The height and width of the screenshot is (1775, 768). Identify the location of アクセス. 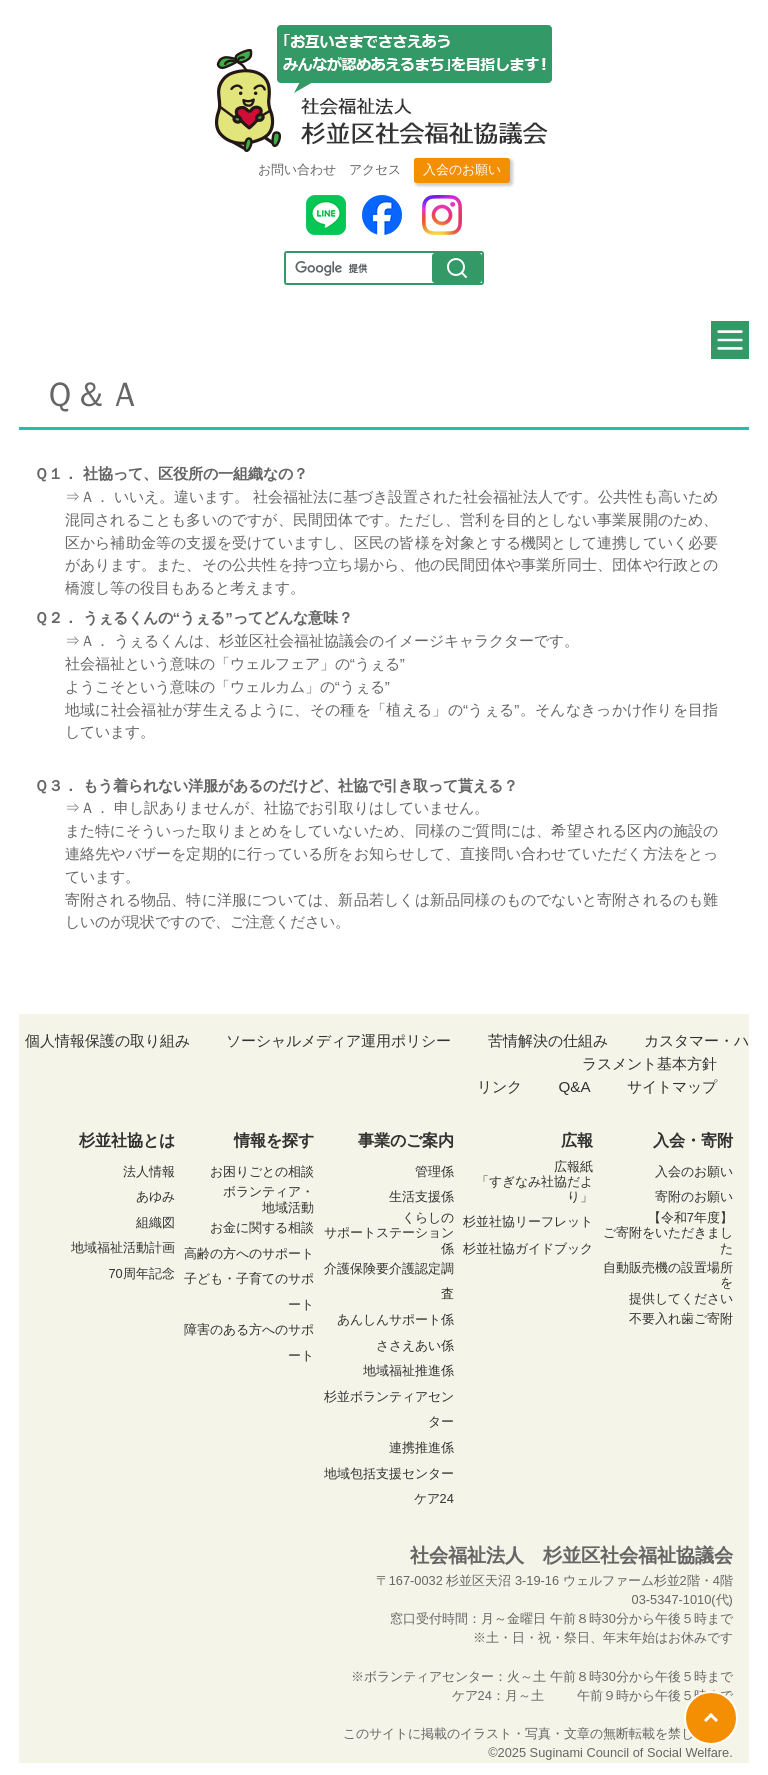
(375, 169).